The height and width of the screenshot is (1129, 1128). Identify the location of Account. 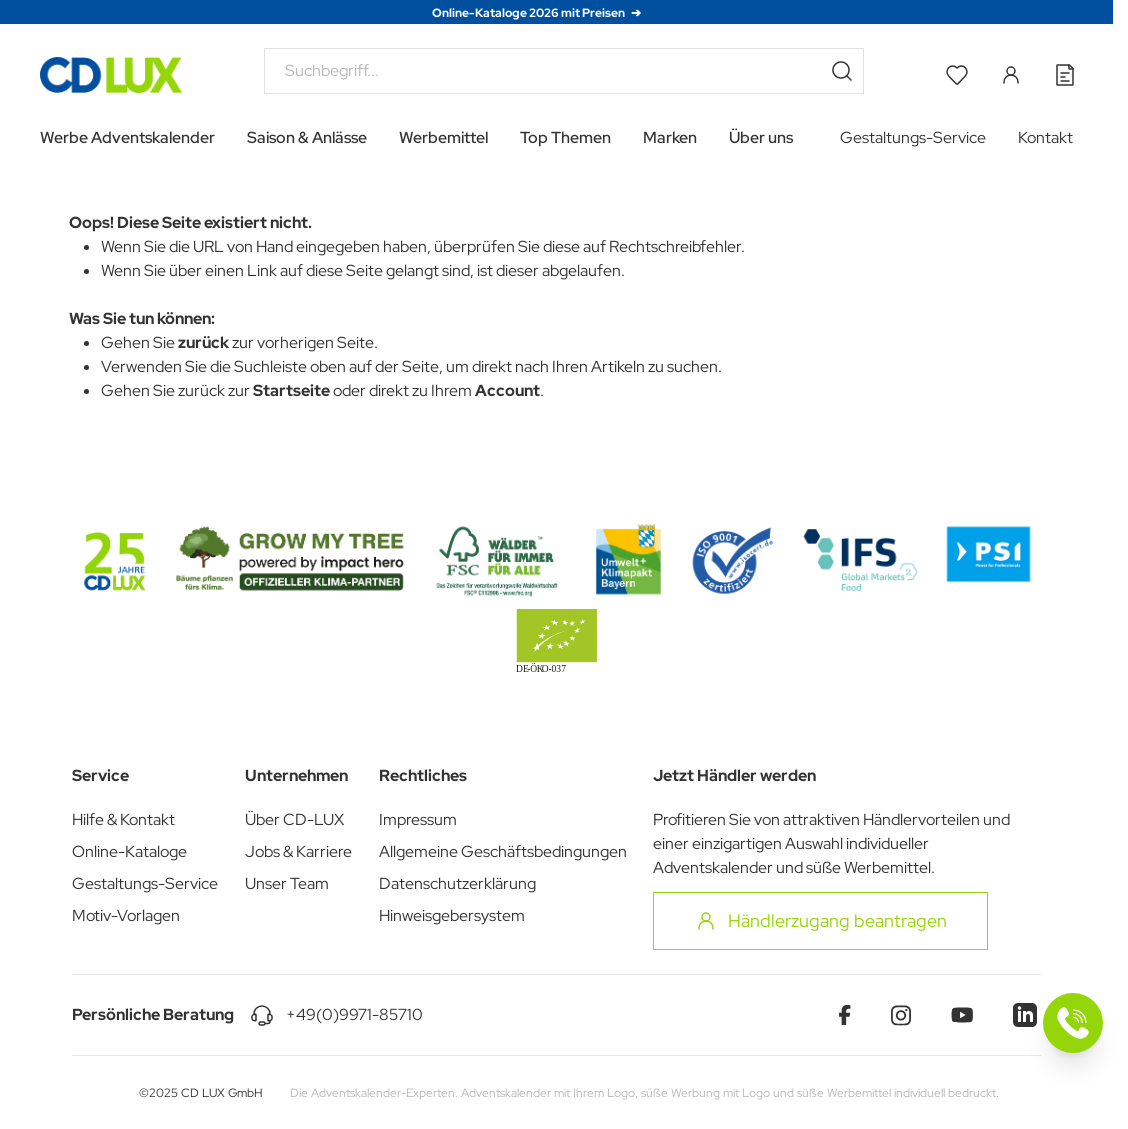
(507, 390).